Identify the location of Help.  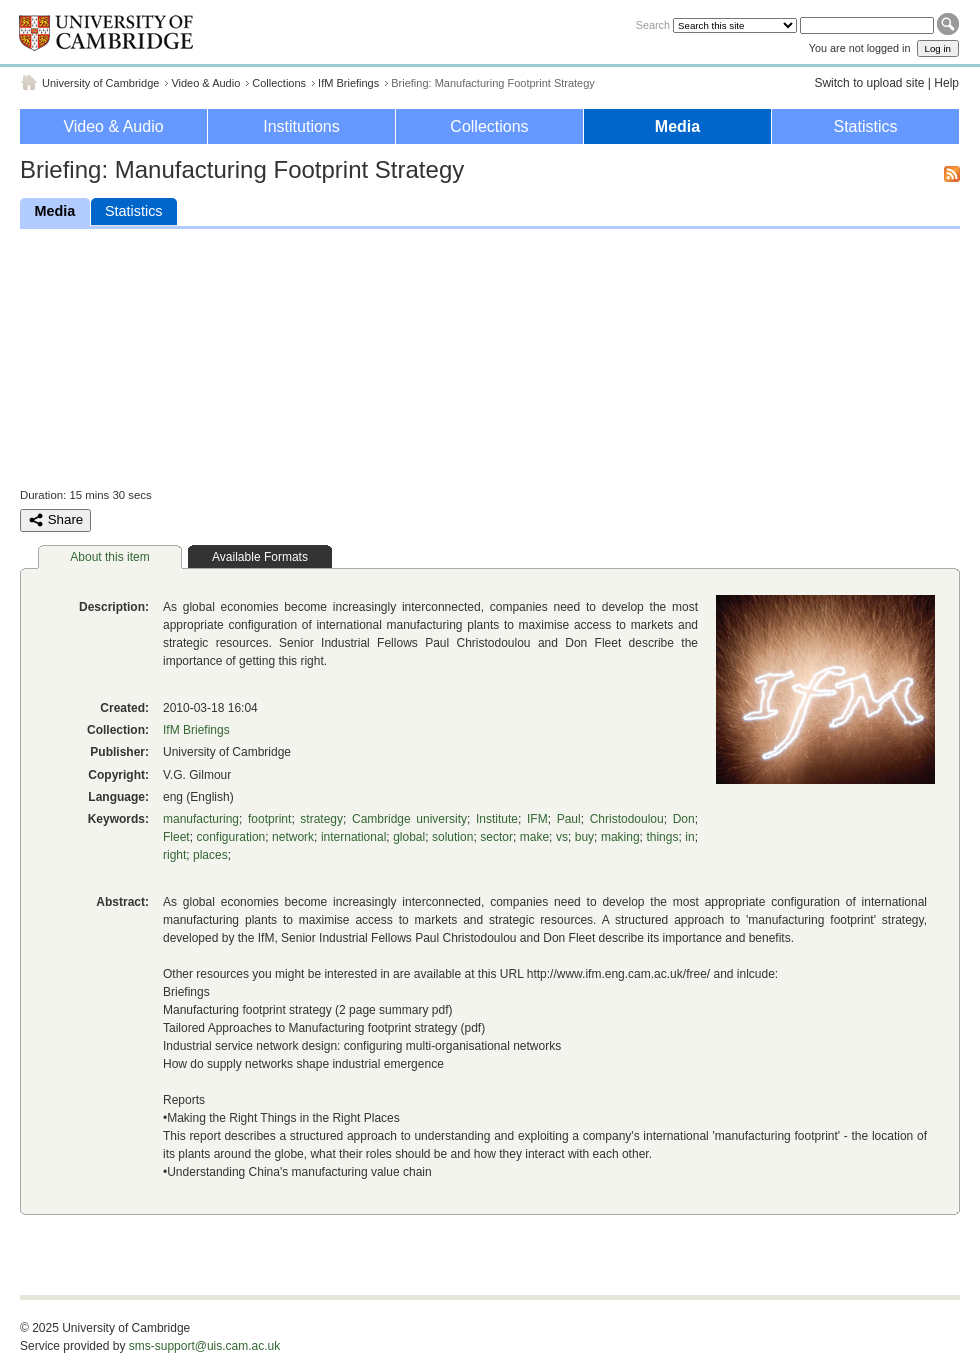
(946, 83).